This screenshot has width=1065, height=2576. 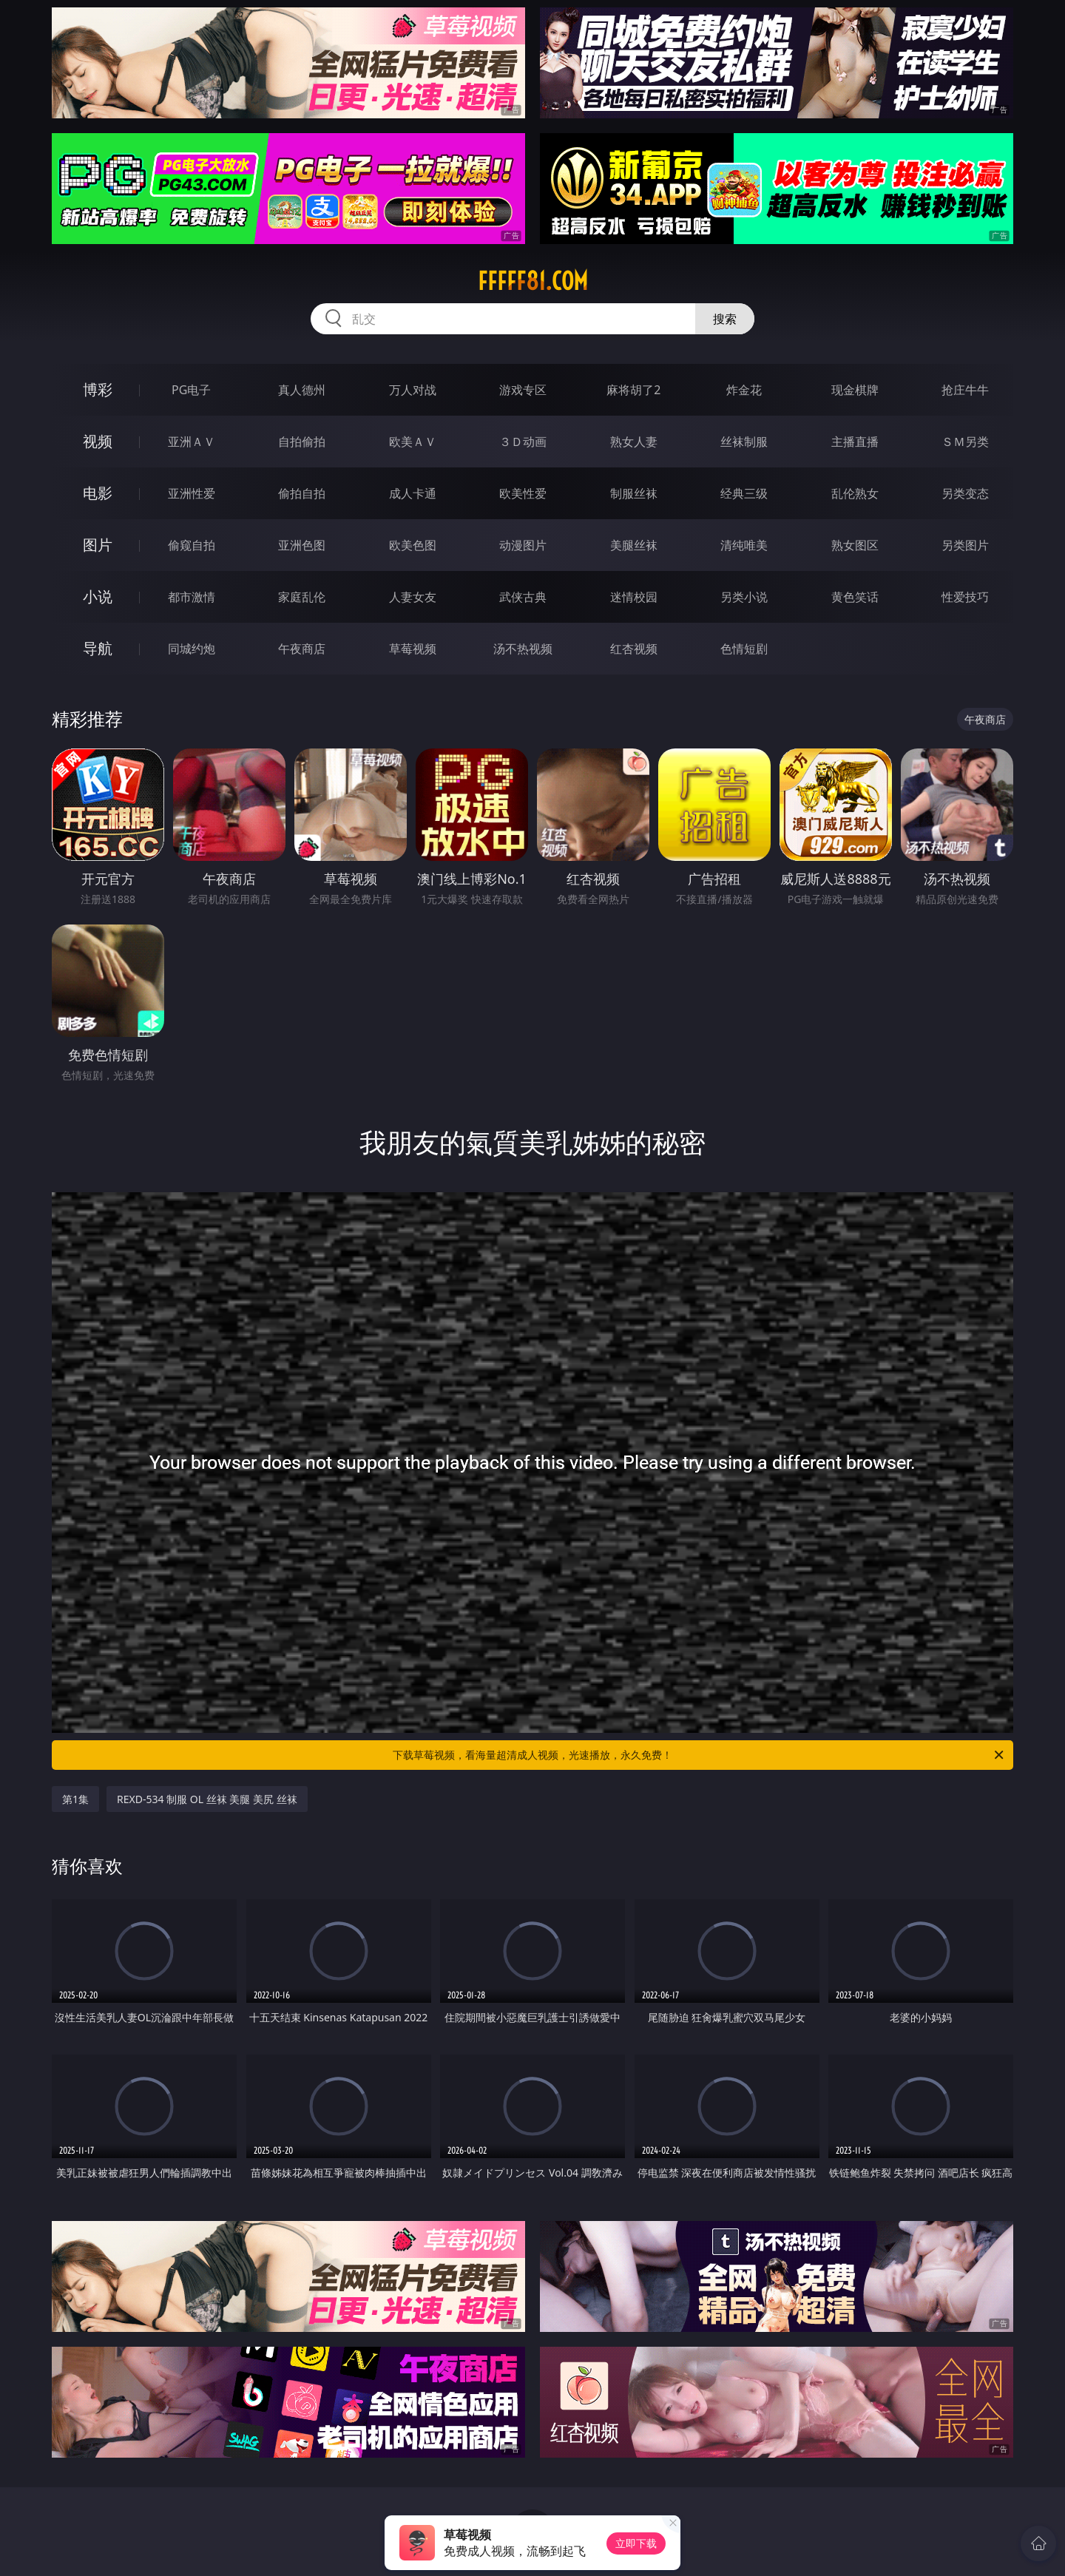 What do you see at coordinates (412, 441) in the screenshot?
I see `欧美ＡＶ` at bounding box center [412, 441].